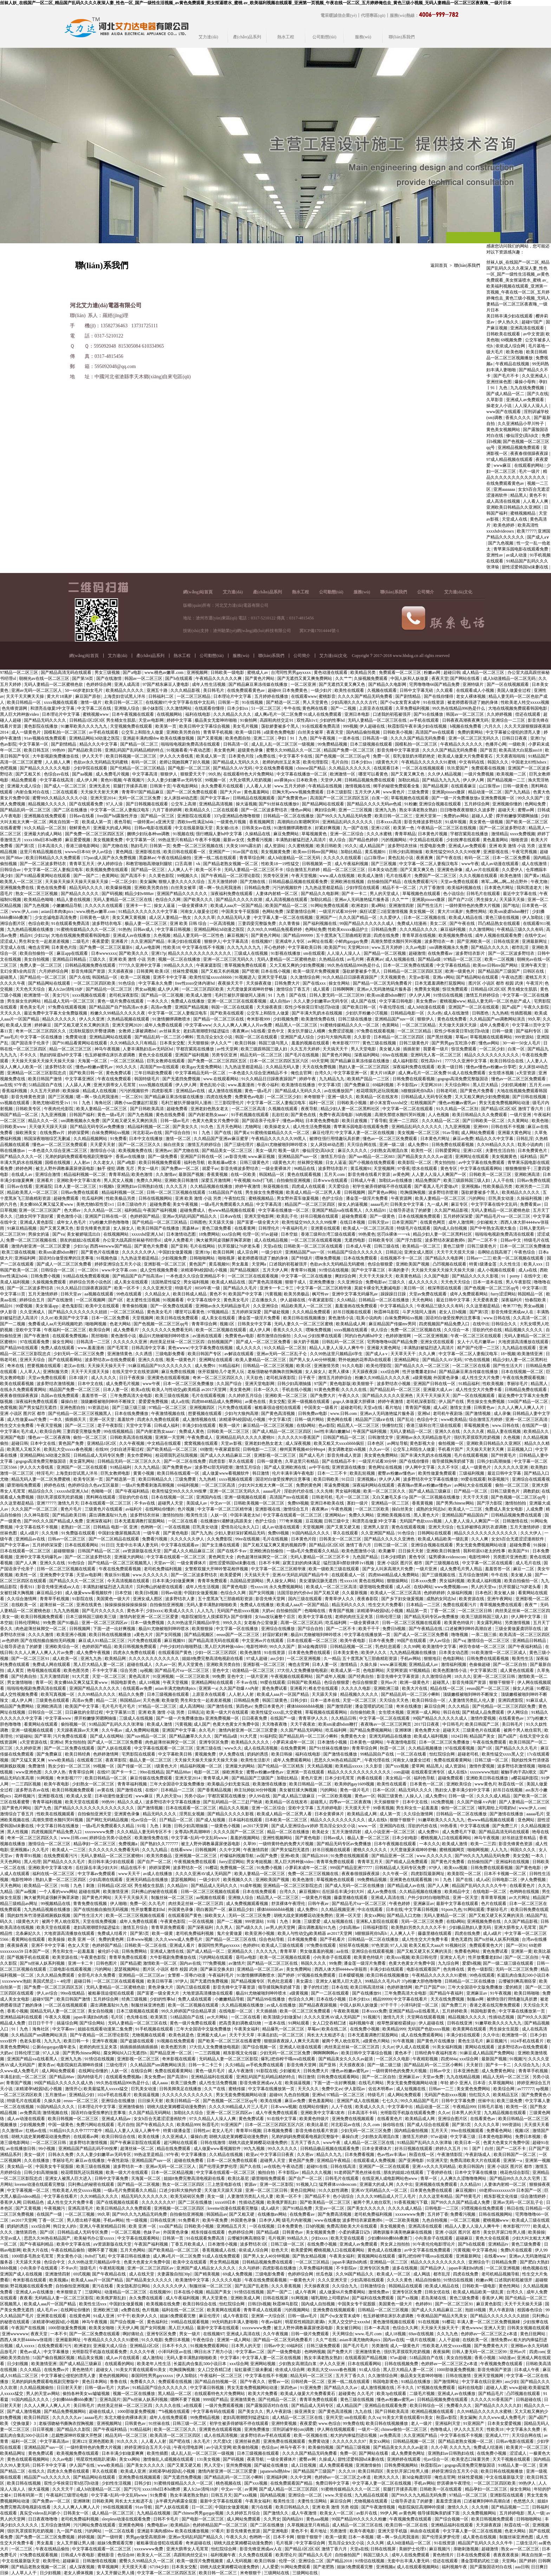  I want to click on 亚洲逼院, so click(43, 1186).